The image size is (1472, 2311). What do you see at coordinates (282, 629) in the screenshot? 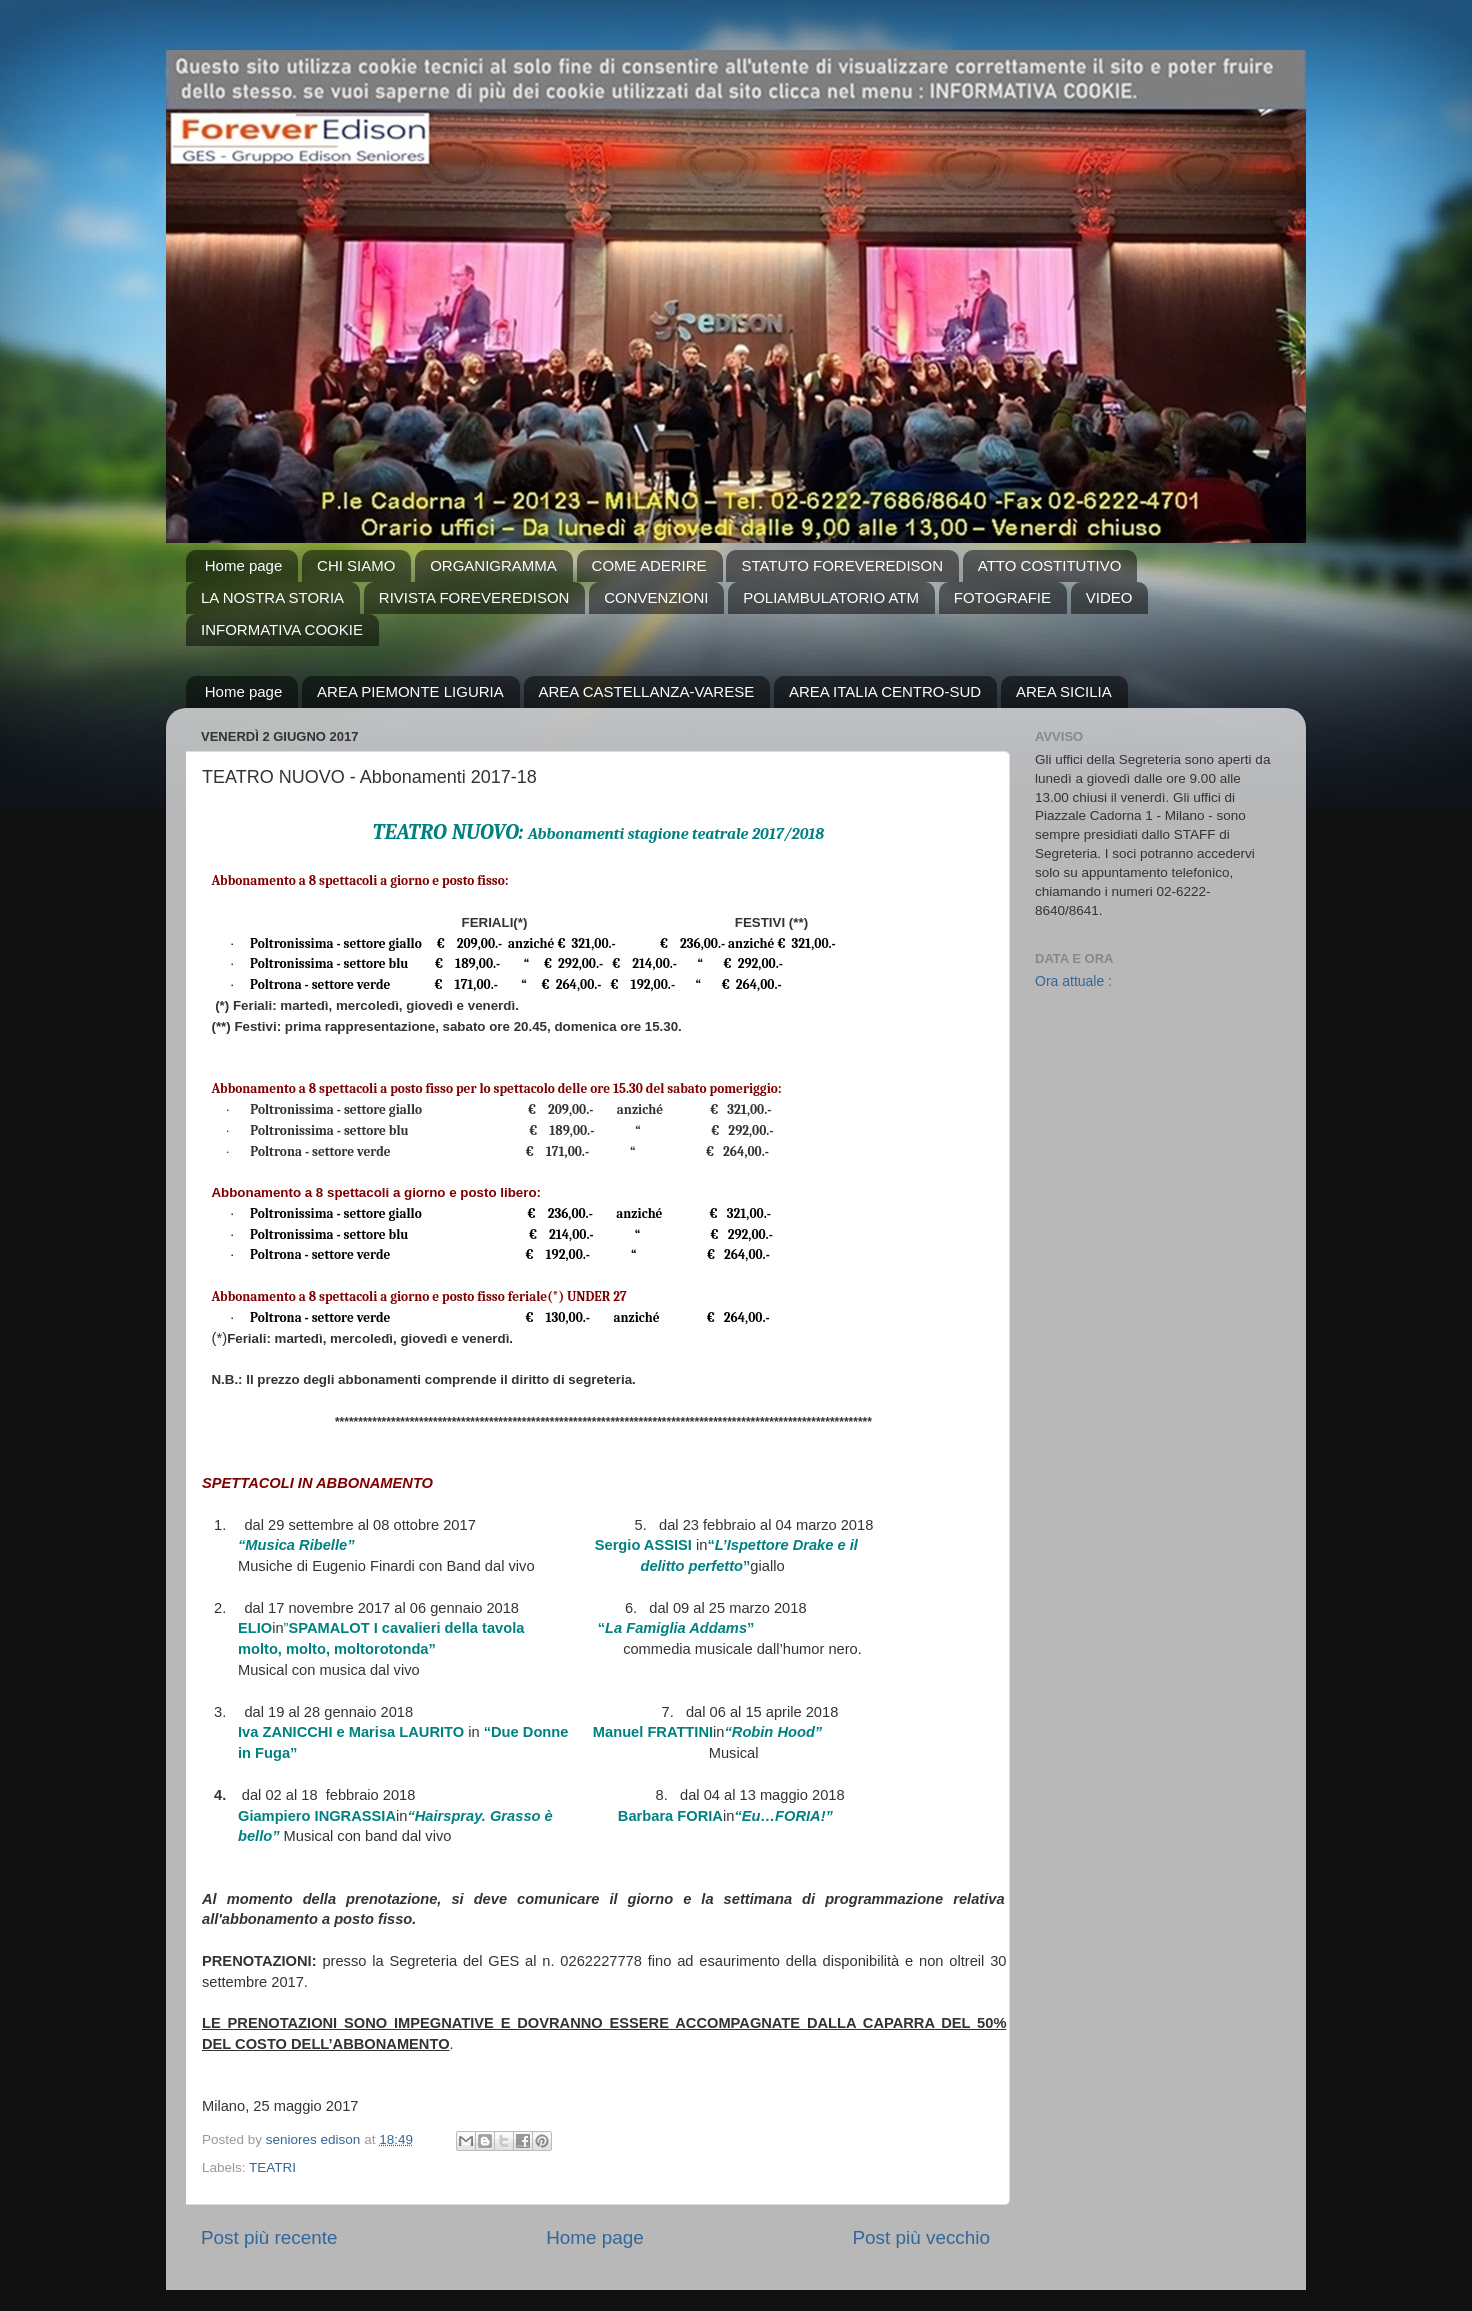
I see `INFORMATIVA COOKIE` at bounding box center [282, 629].